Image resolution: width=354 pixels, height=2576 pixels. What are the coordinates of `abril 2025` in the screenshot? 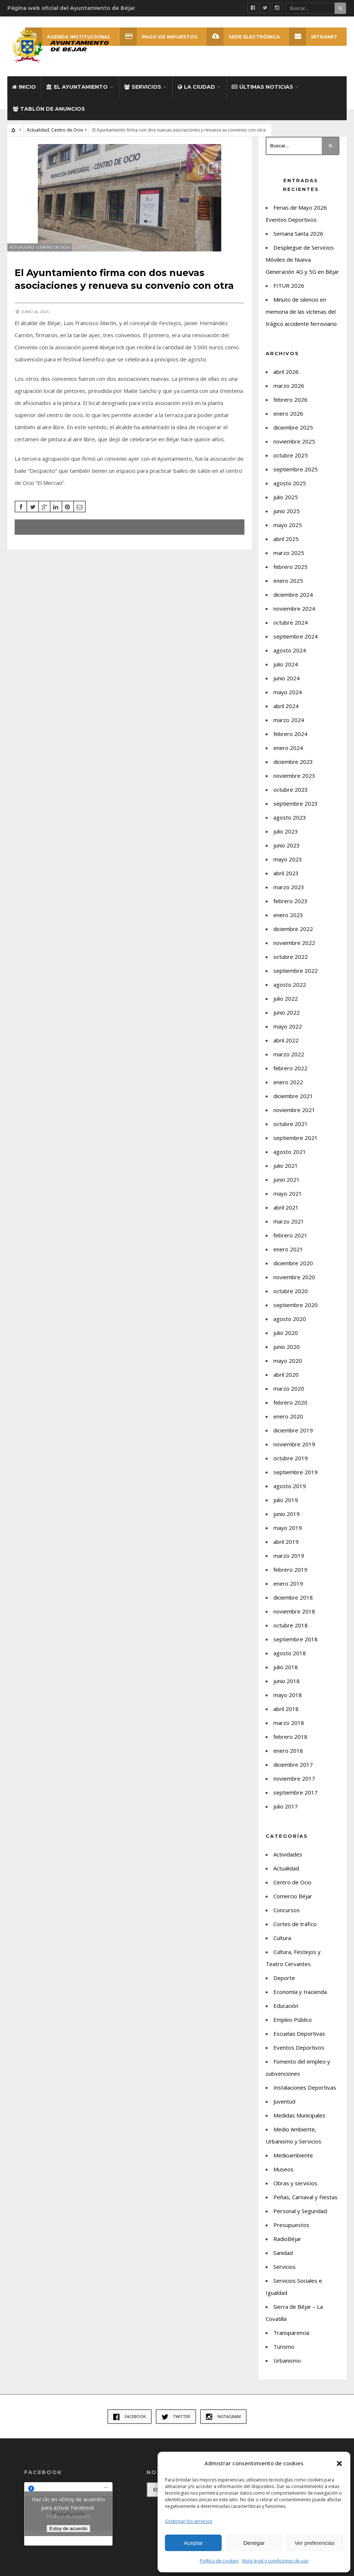 It's located at (286, 545).